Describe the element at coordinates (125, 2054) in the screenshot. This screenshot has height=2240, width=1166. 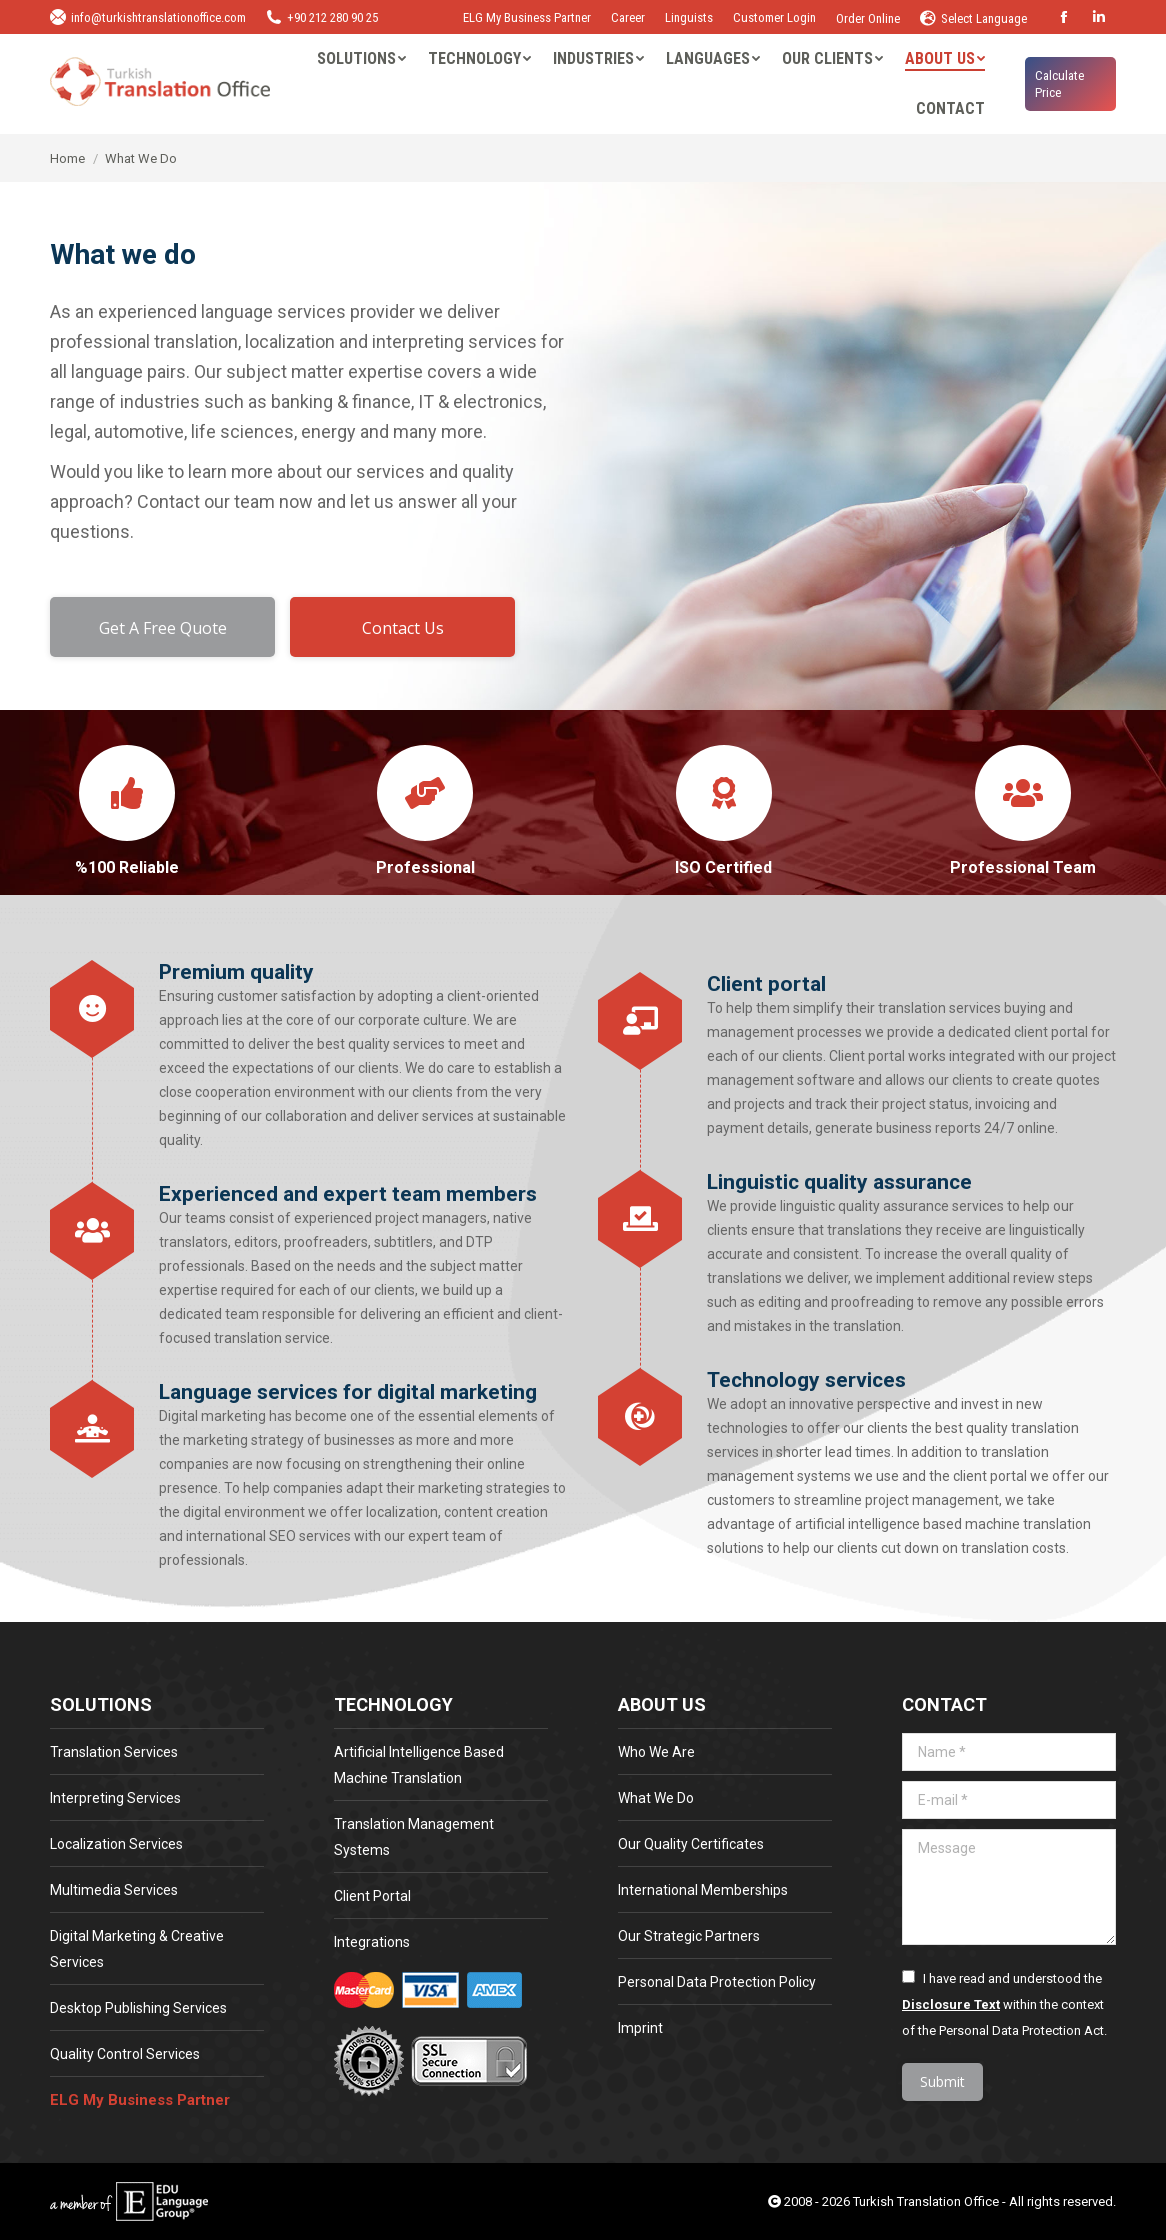
I see `Quality Control Services` at that location.